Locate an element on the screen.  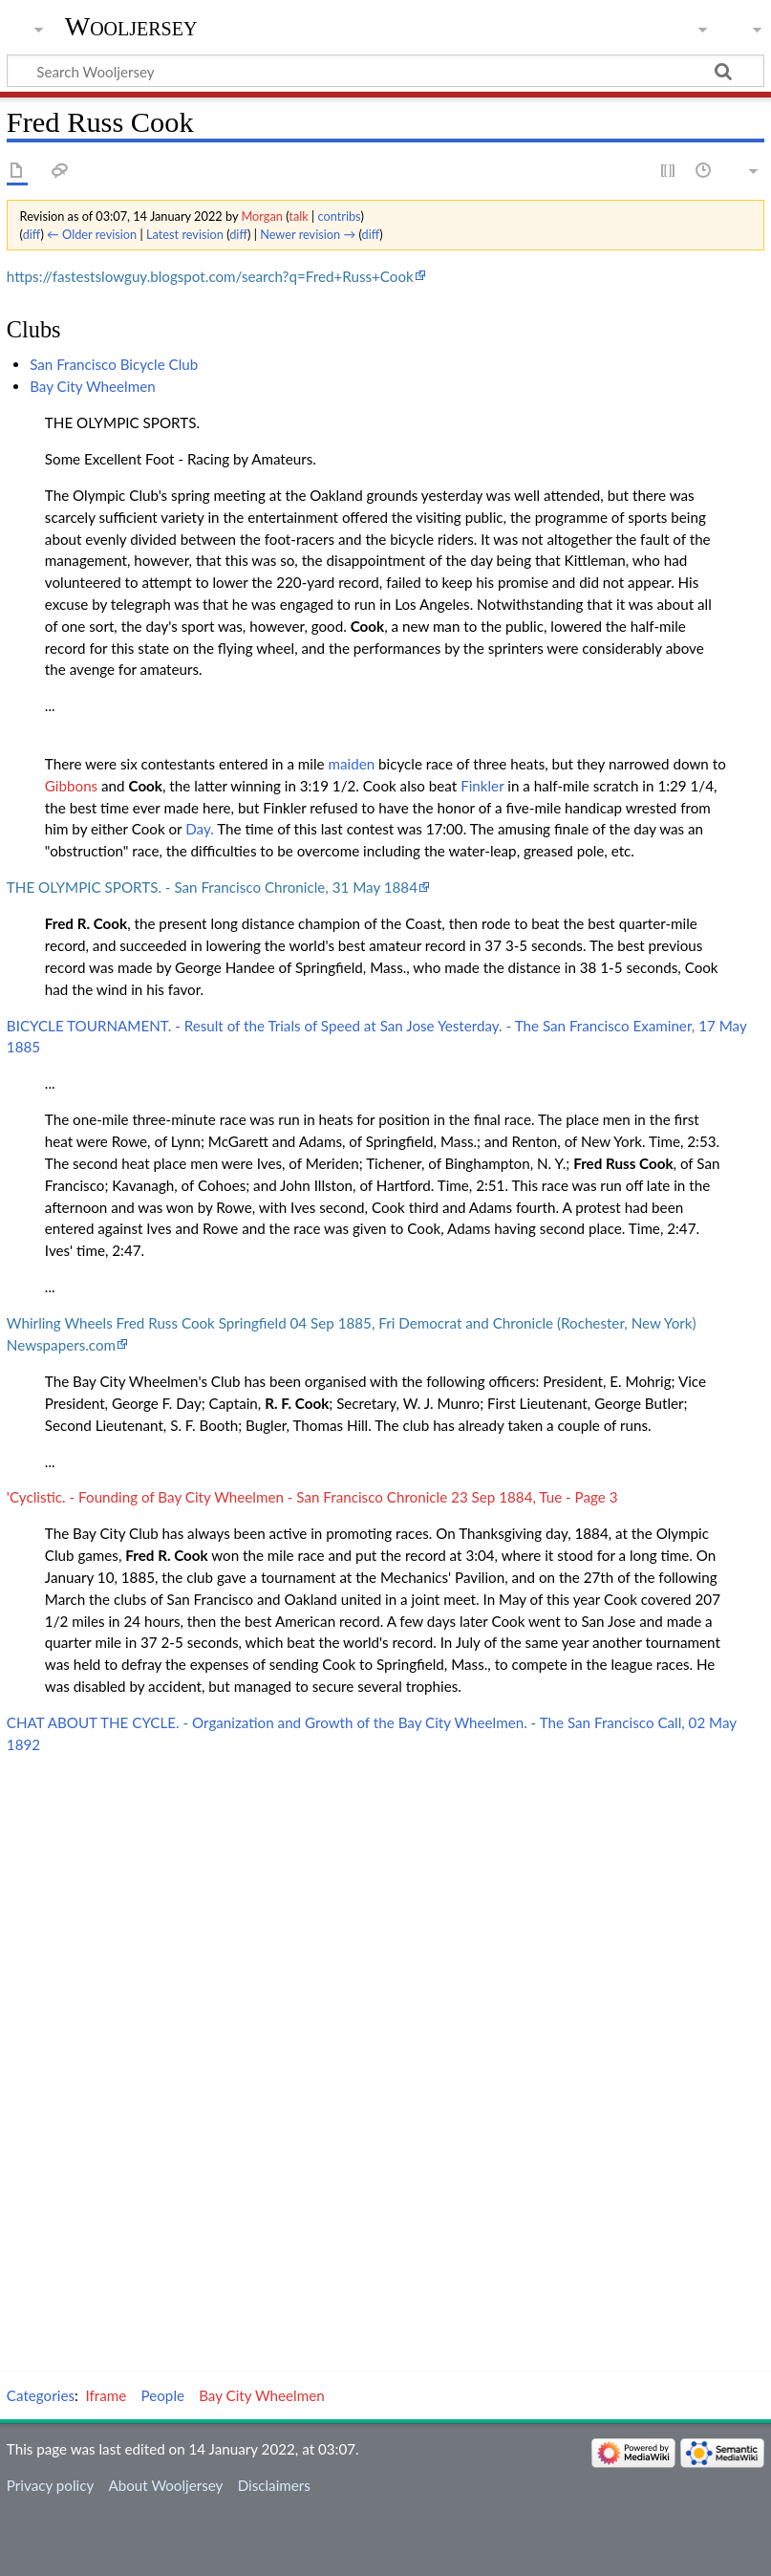
Fred Russ Cook is located at coordinates (623, 1163).